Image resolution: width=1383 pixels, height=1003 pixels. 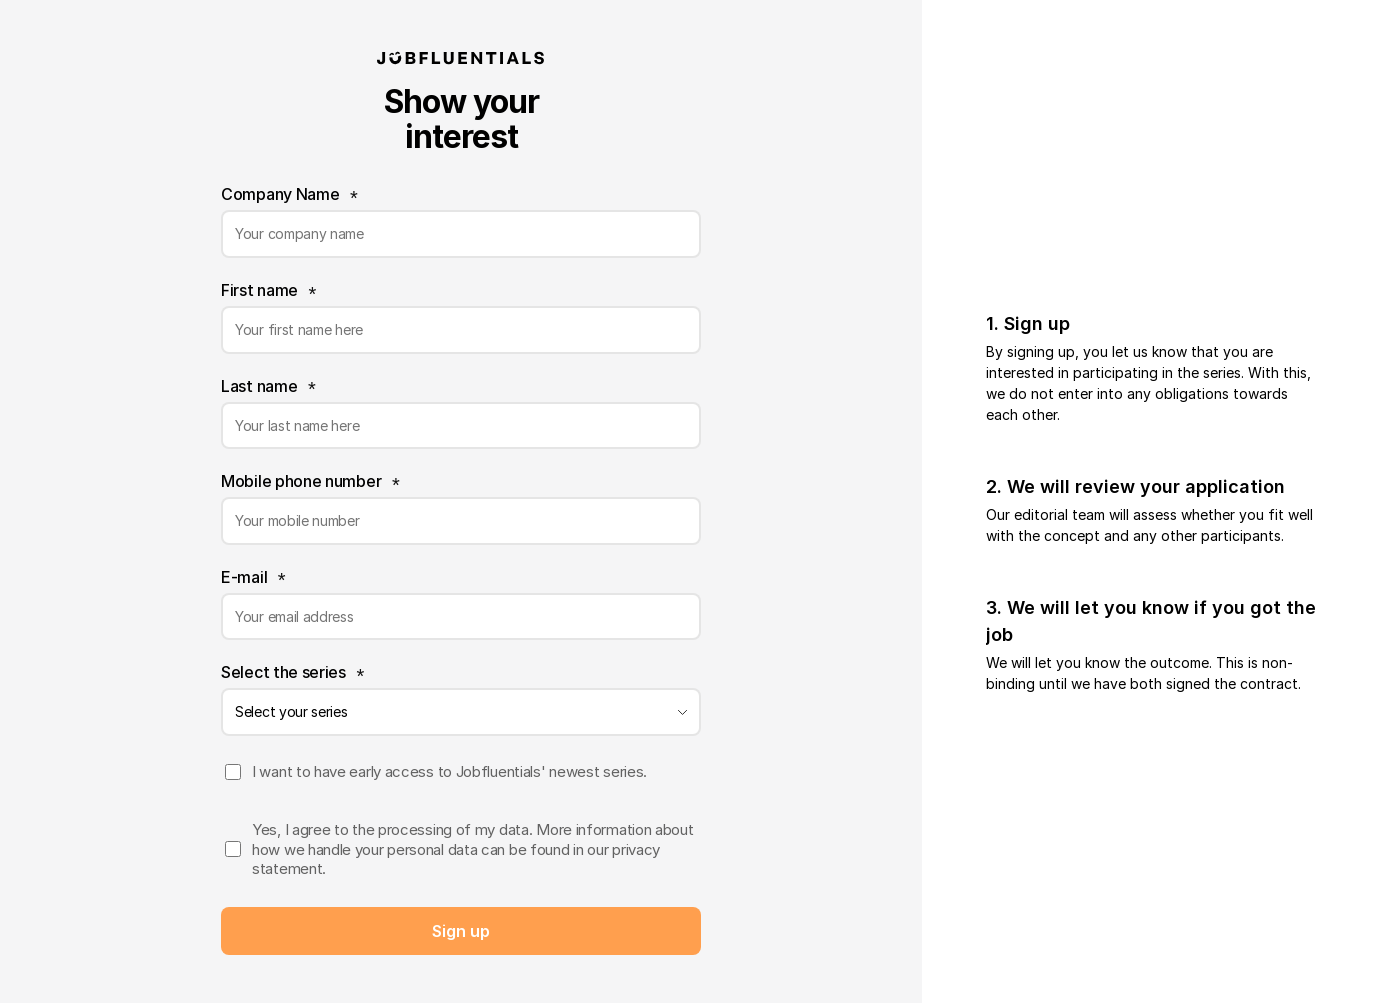 I want to click on Mobile phone number, so click(x=301, y=481).